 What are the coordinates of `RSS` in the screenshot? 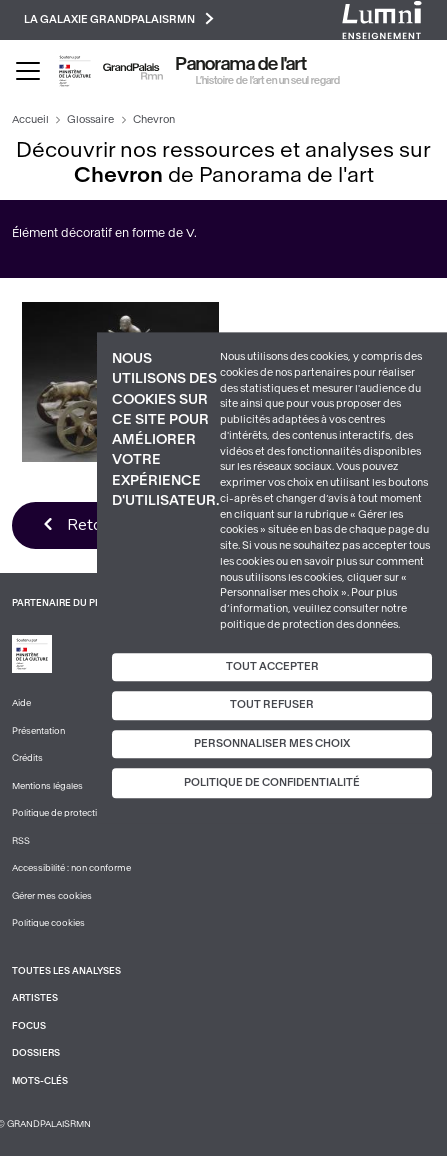 It's located at (21, 841).